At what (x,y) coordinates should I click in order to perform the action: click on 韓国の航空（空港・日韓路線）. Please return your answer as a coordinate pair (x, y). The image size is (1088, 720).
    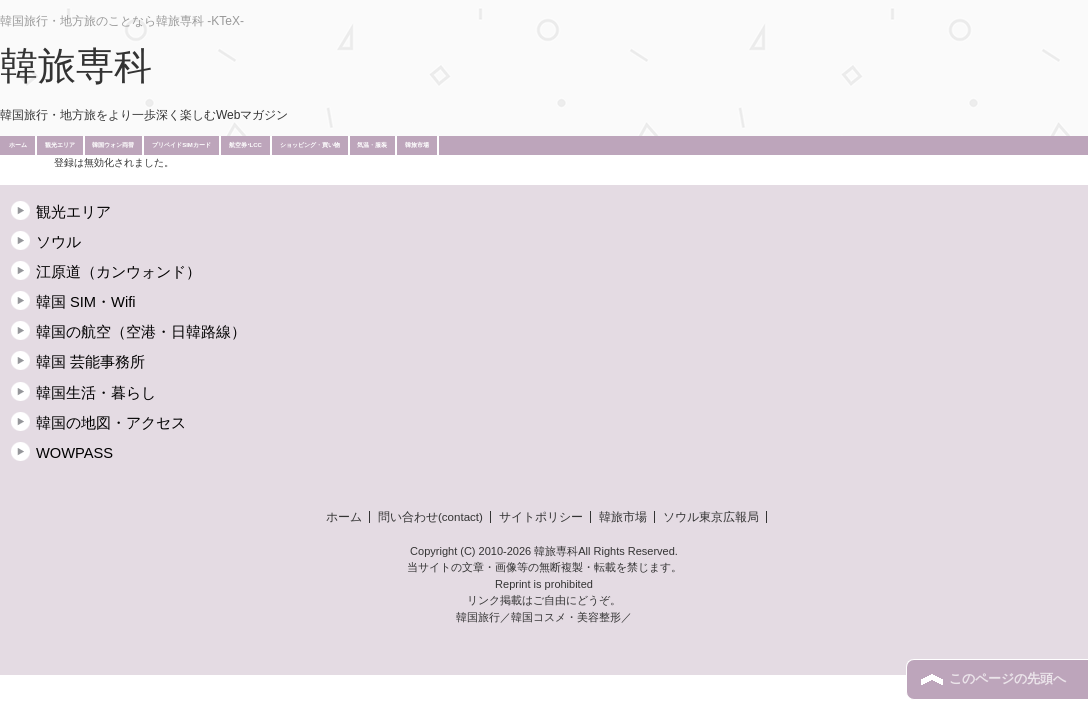
    Looking at the image, I should click on (141, 332).